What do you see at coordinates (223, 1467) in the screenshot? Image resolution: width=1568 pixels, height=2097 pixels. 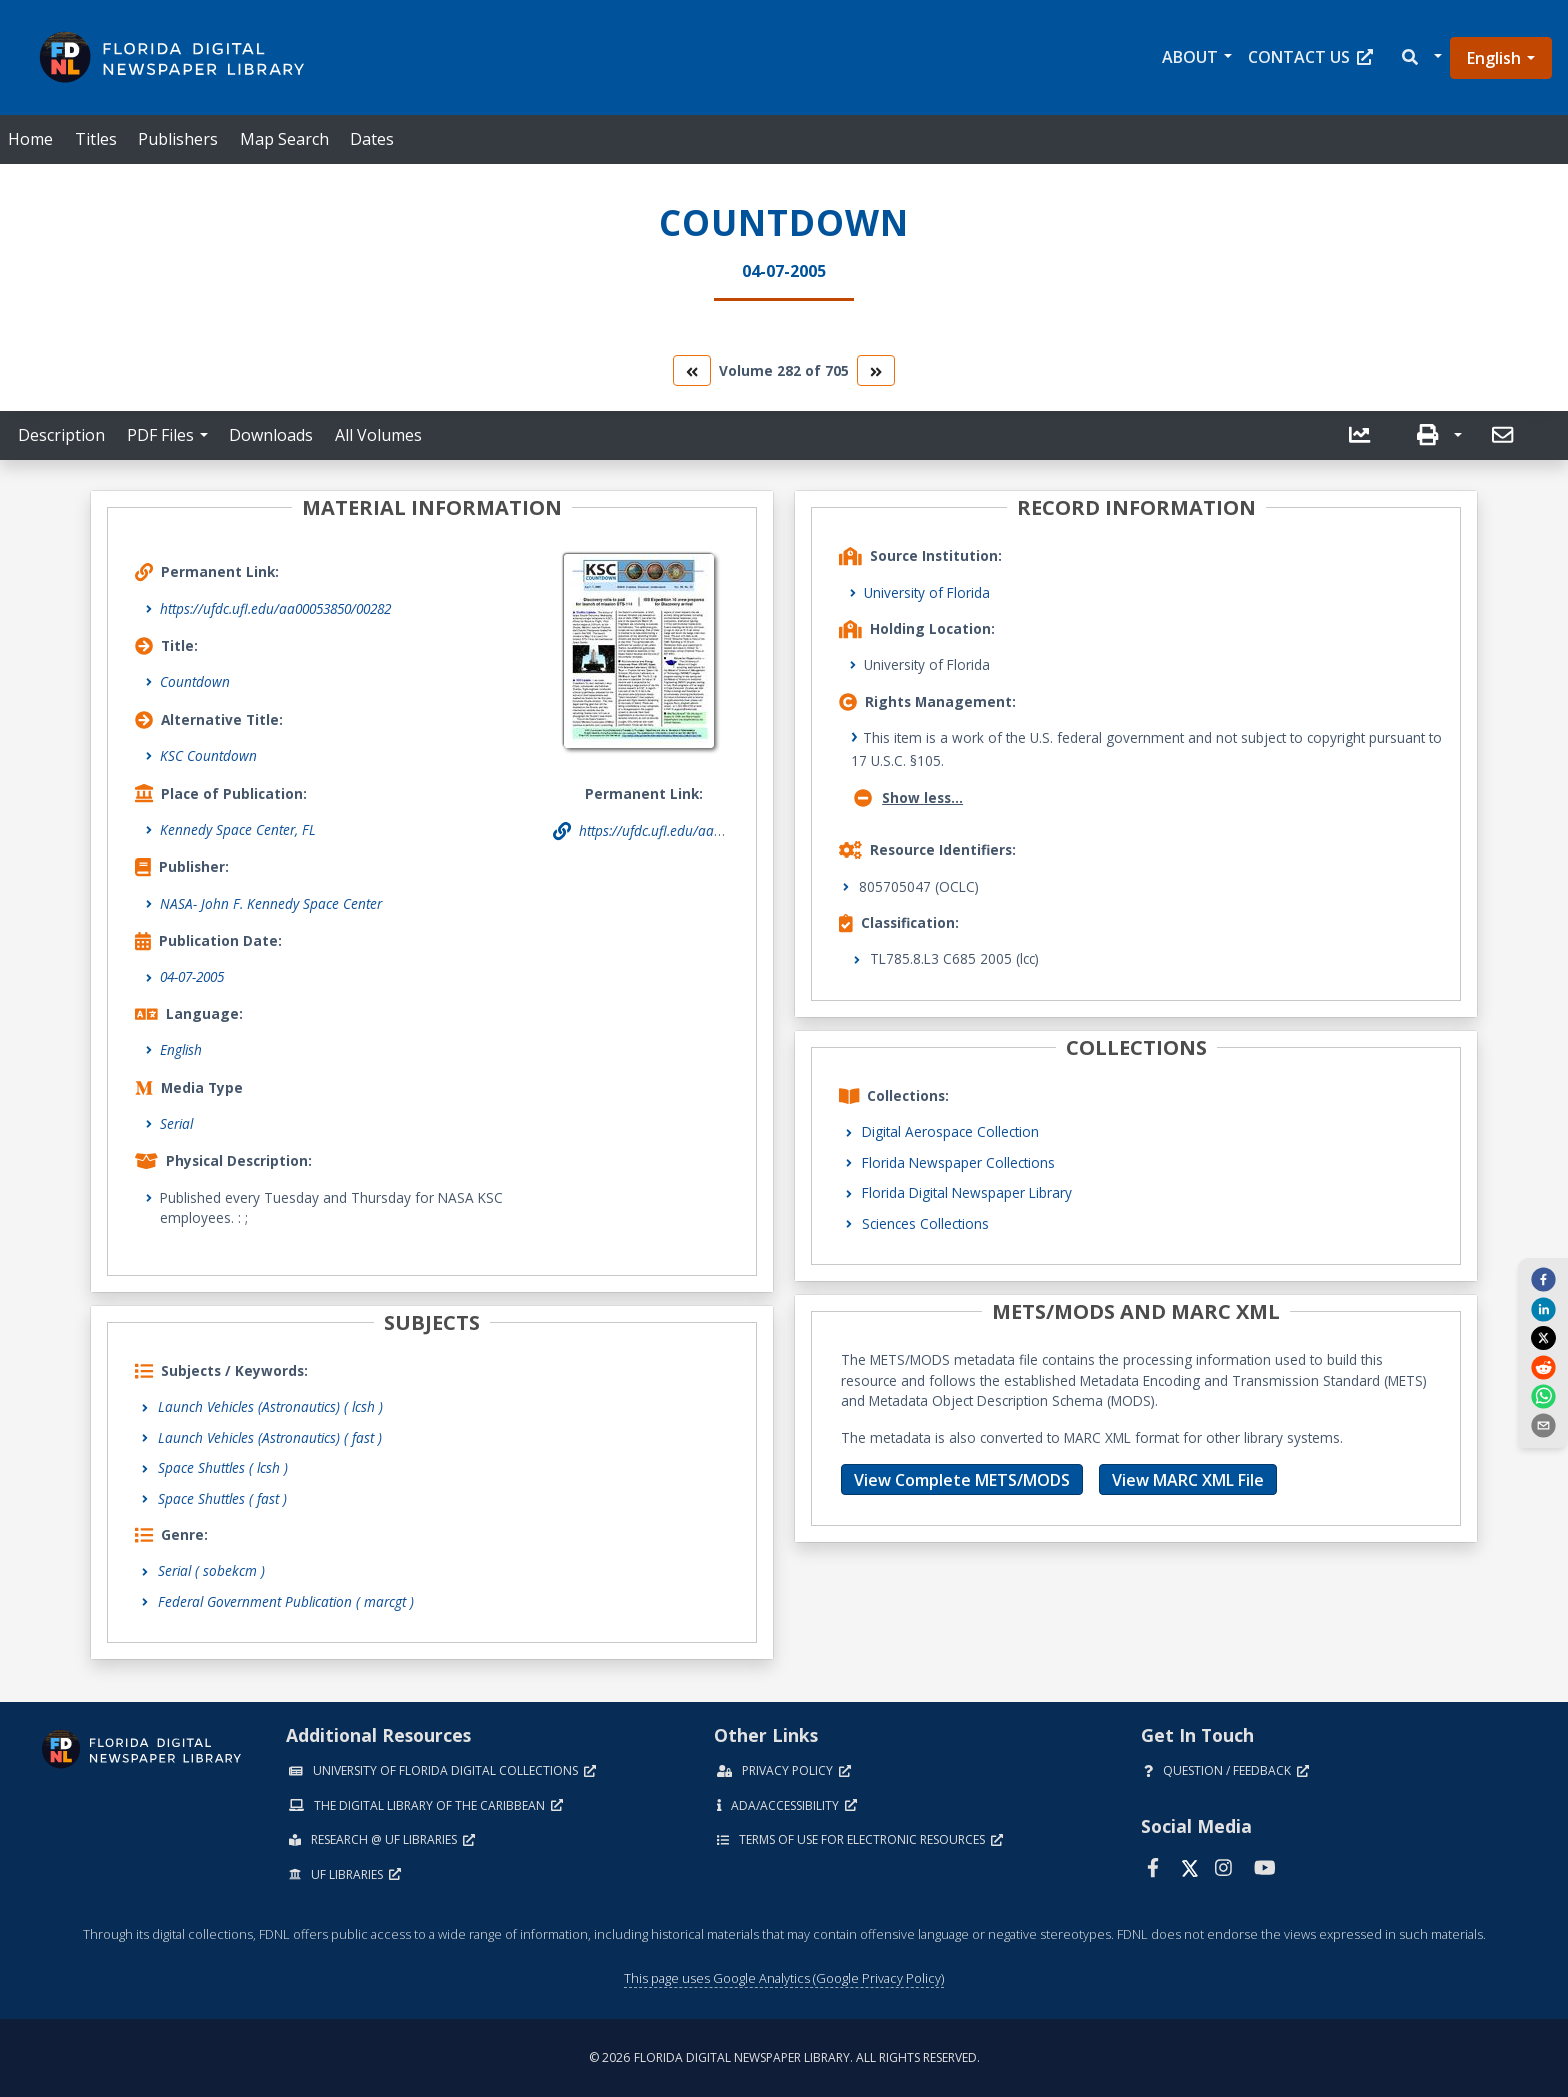 I see `Space Shuttles ( lcsh )` at bounding box center [223, 1467].